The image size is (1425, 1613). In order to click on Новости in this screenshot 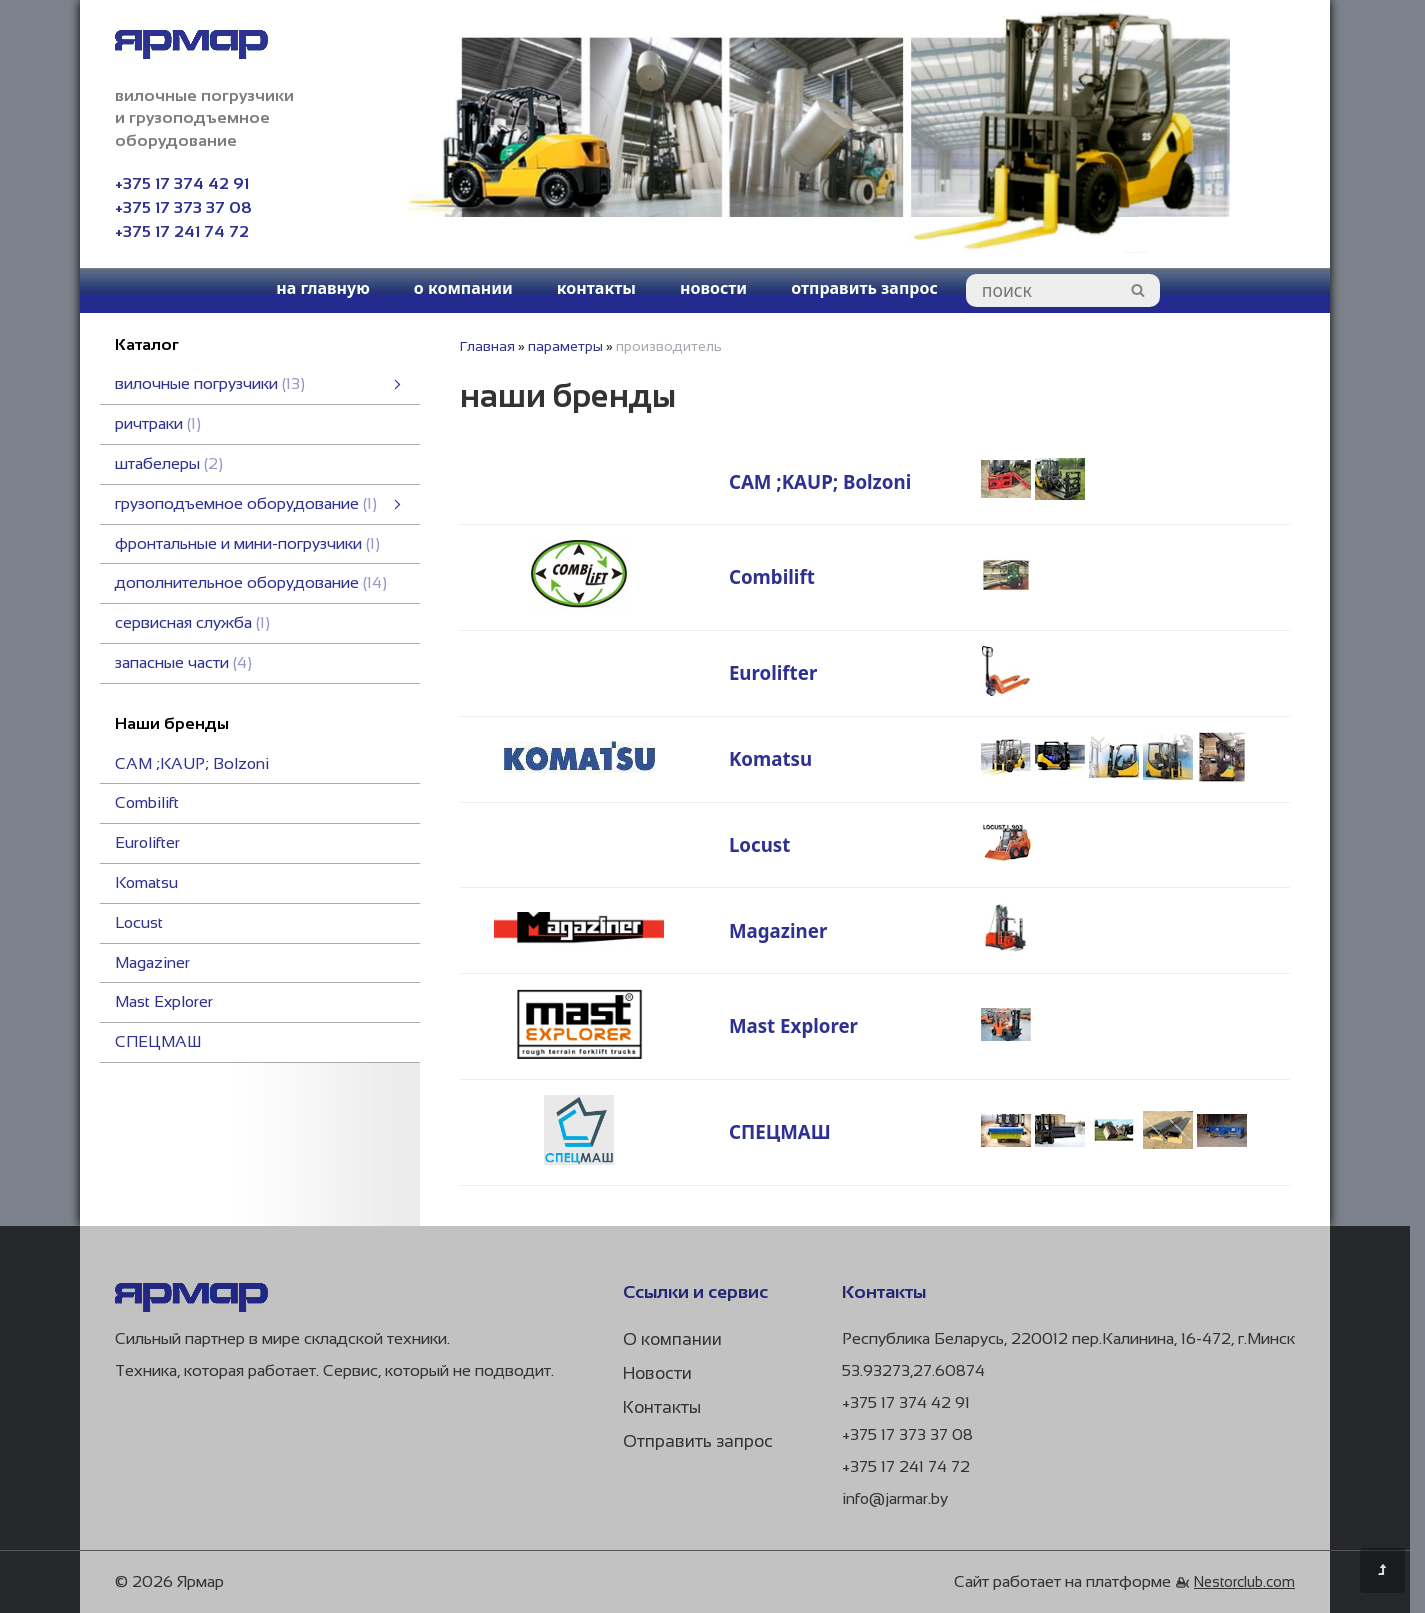, I will do `click(657, 1373)`.